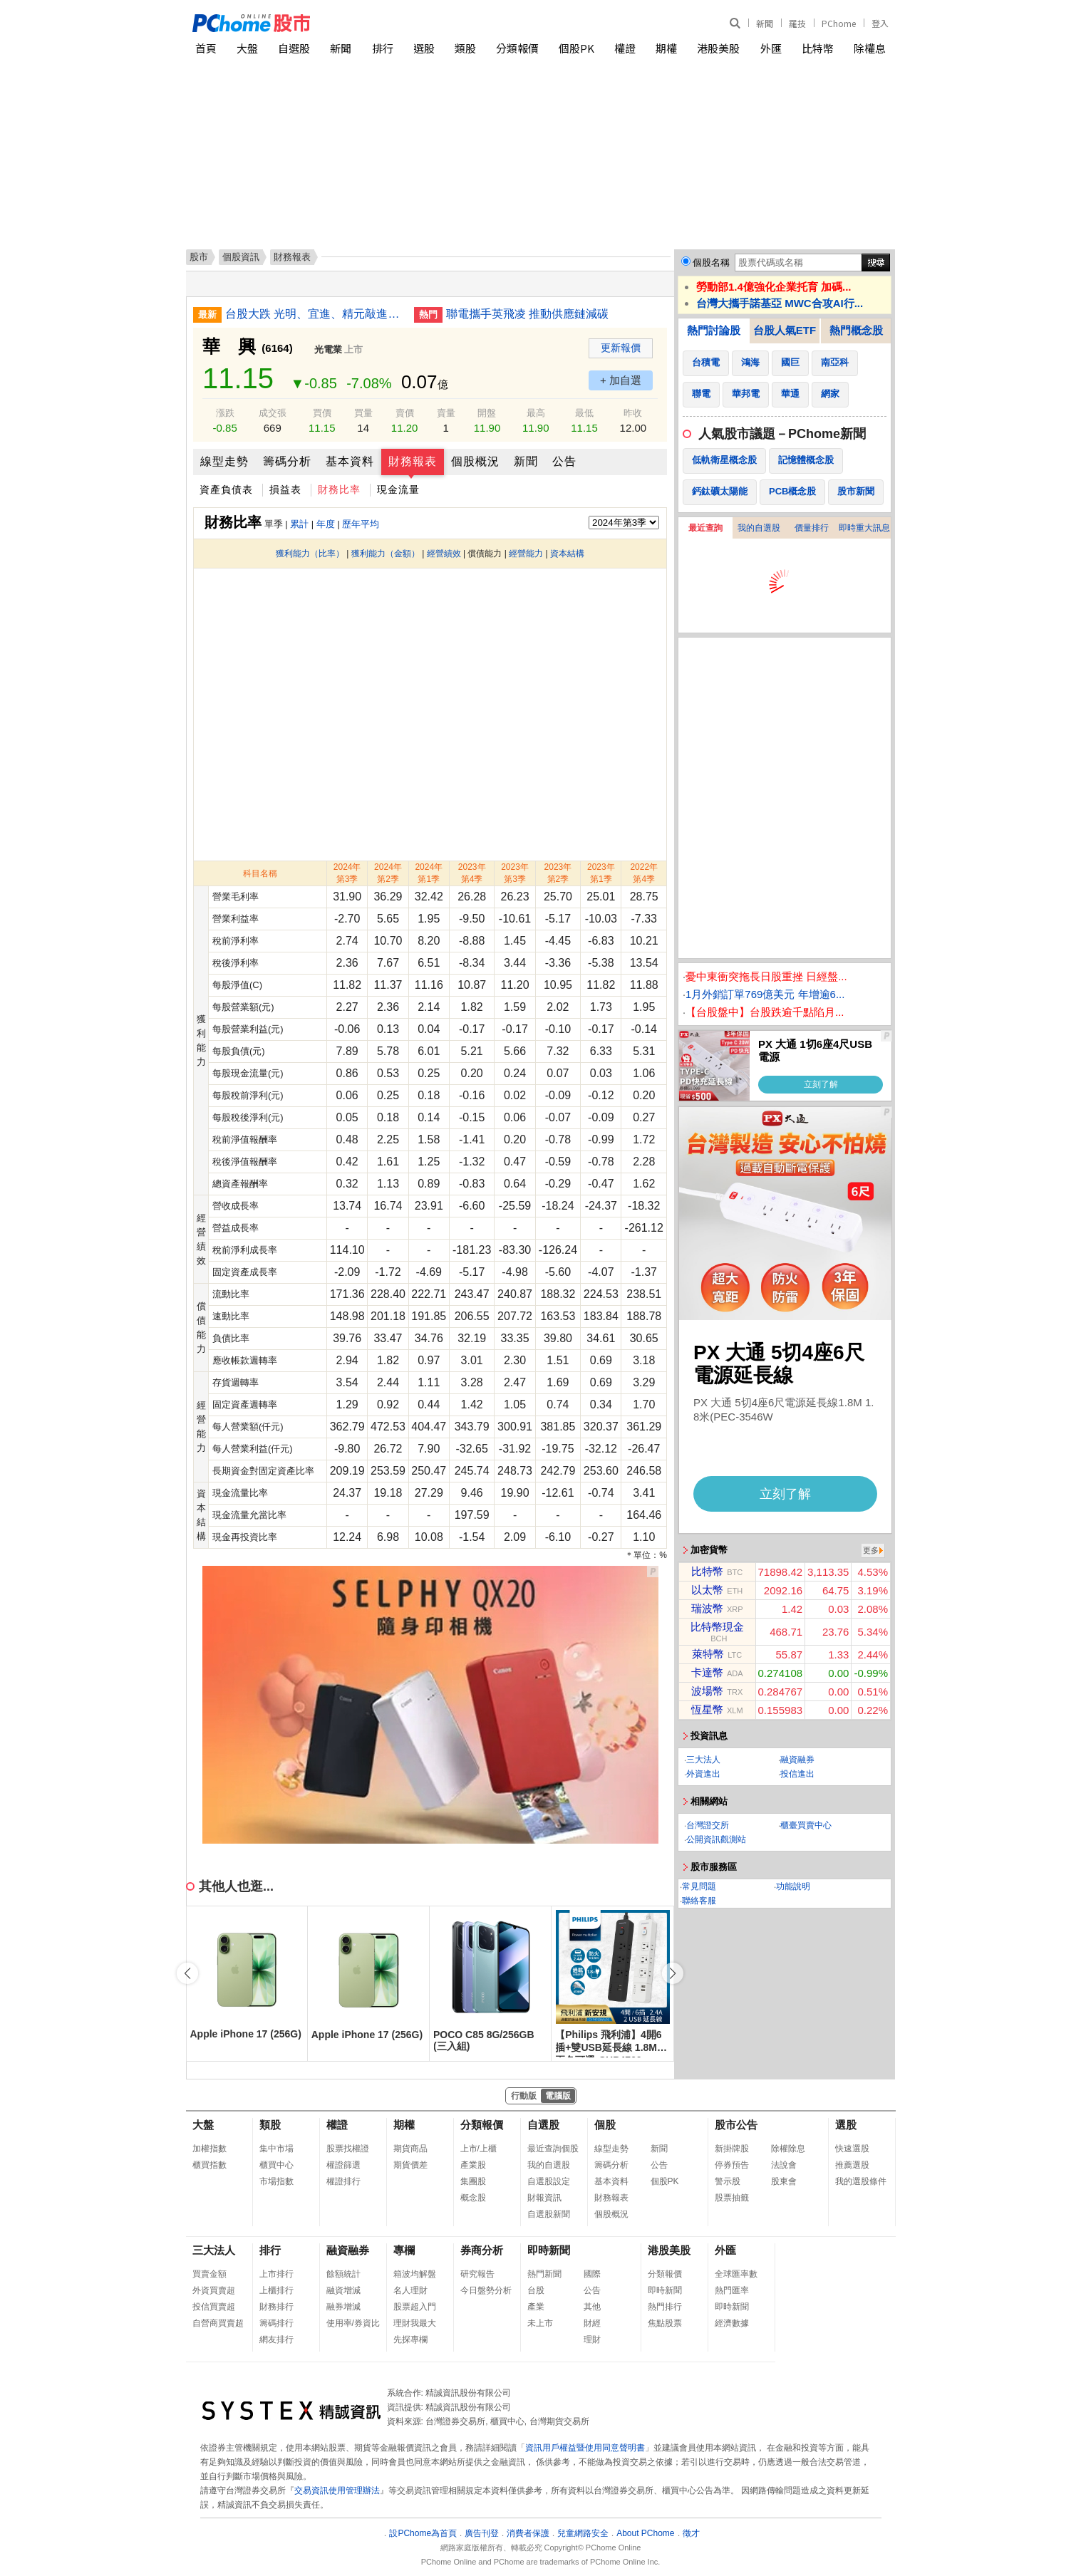 This screenshot has width=1081, height=2576. I want to click on 登入, so click(880, 23).